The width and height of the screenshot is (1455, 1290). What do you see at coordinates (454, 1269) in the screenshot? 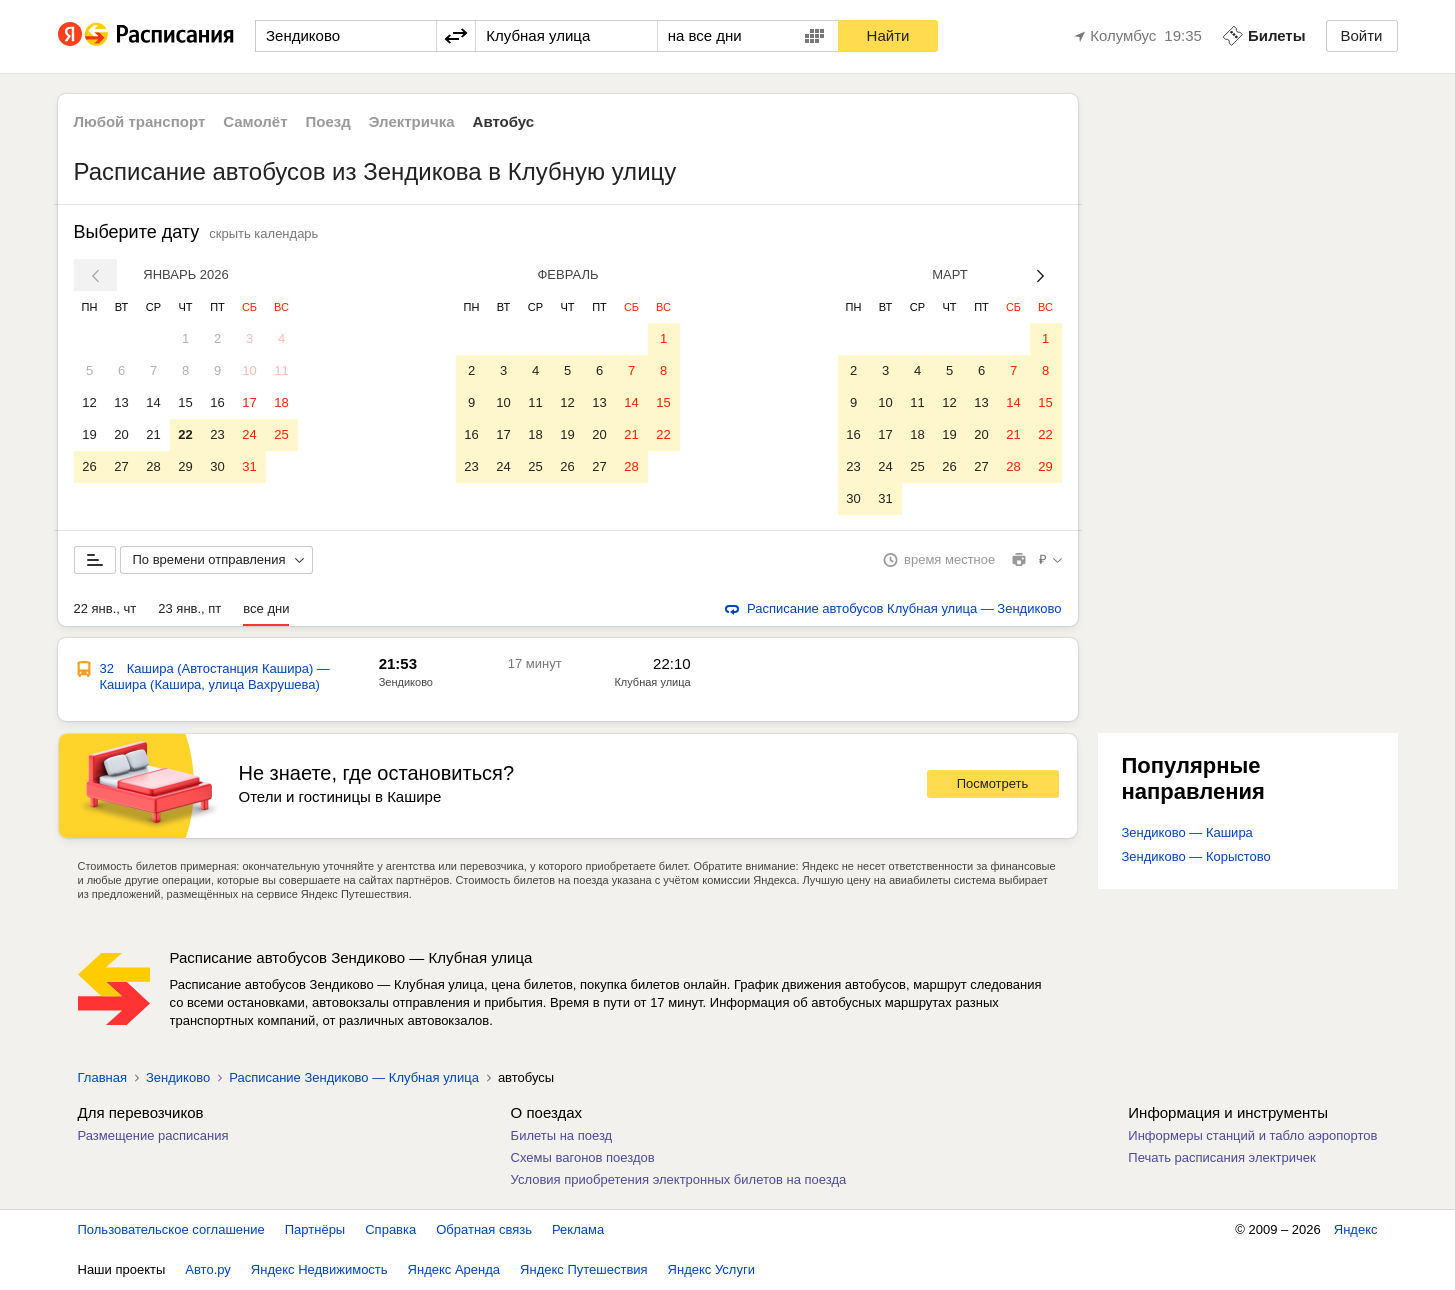
I see `Яндекс Аренда` at bounding box center [454, 1269].